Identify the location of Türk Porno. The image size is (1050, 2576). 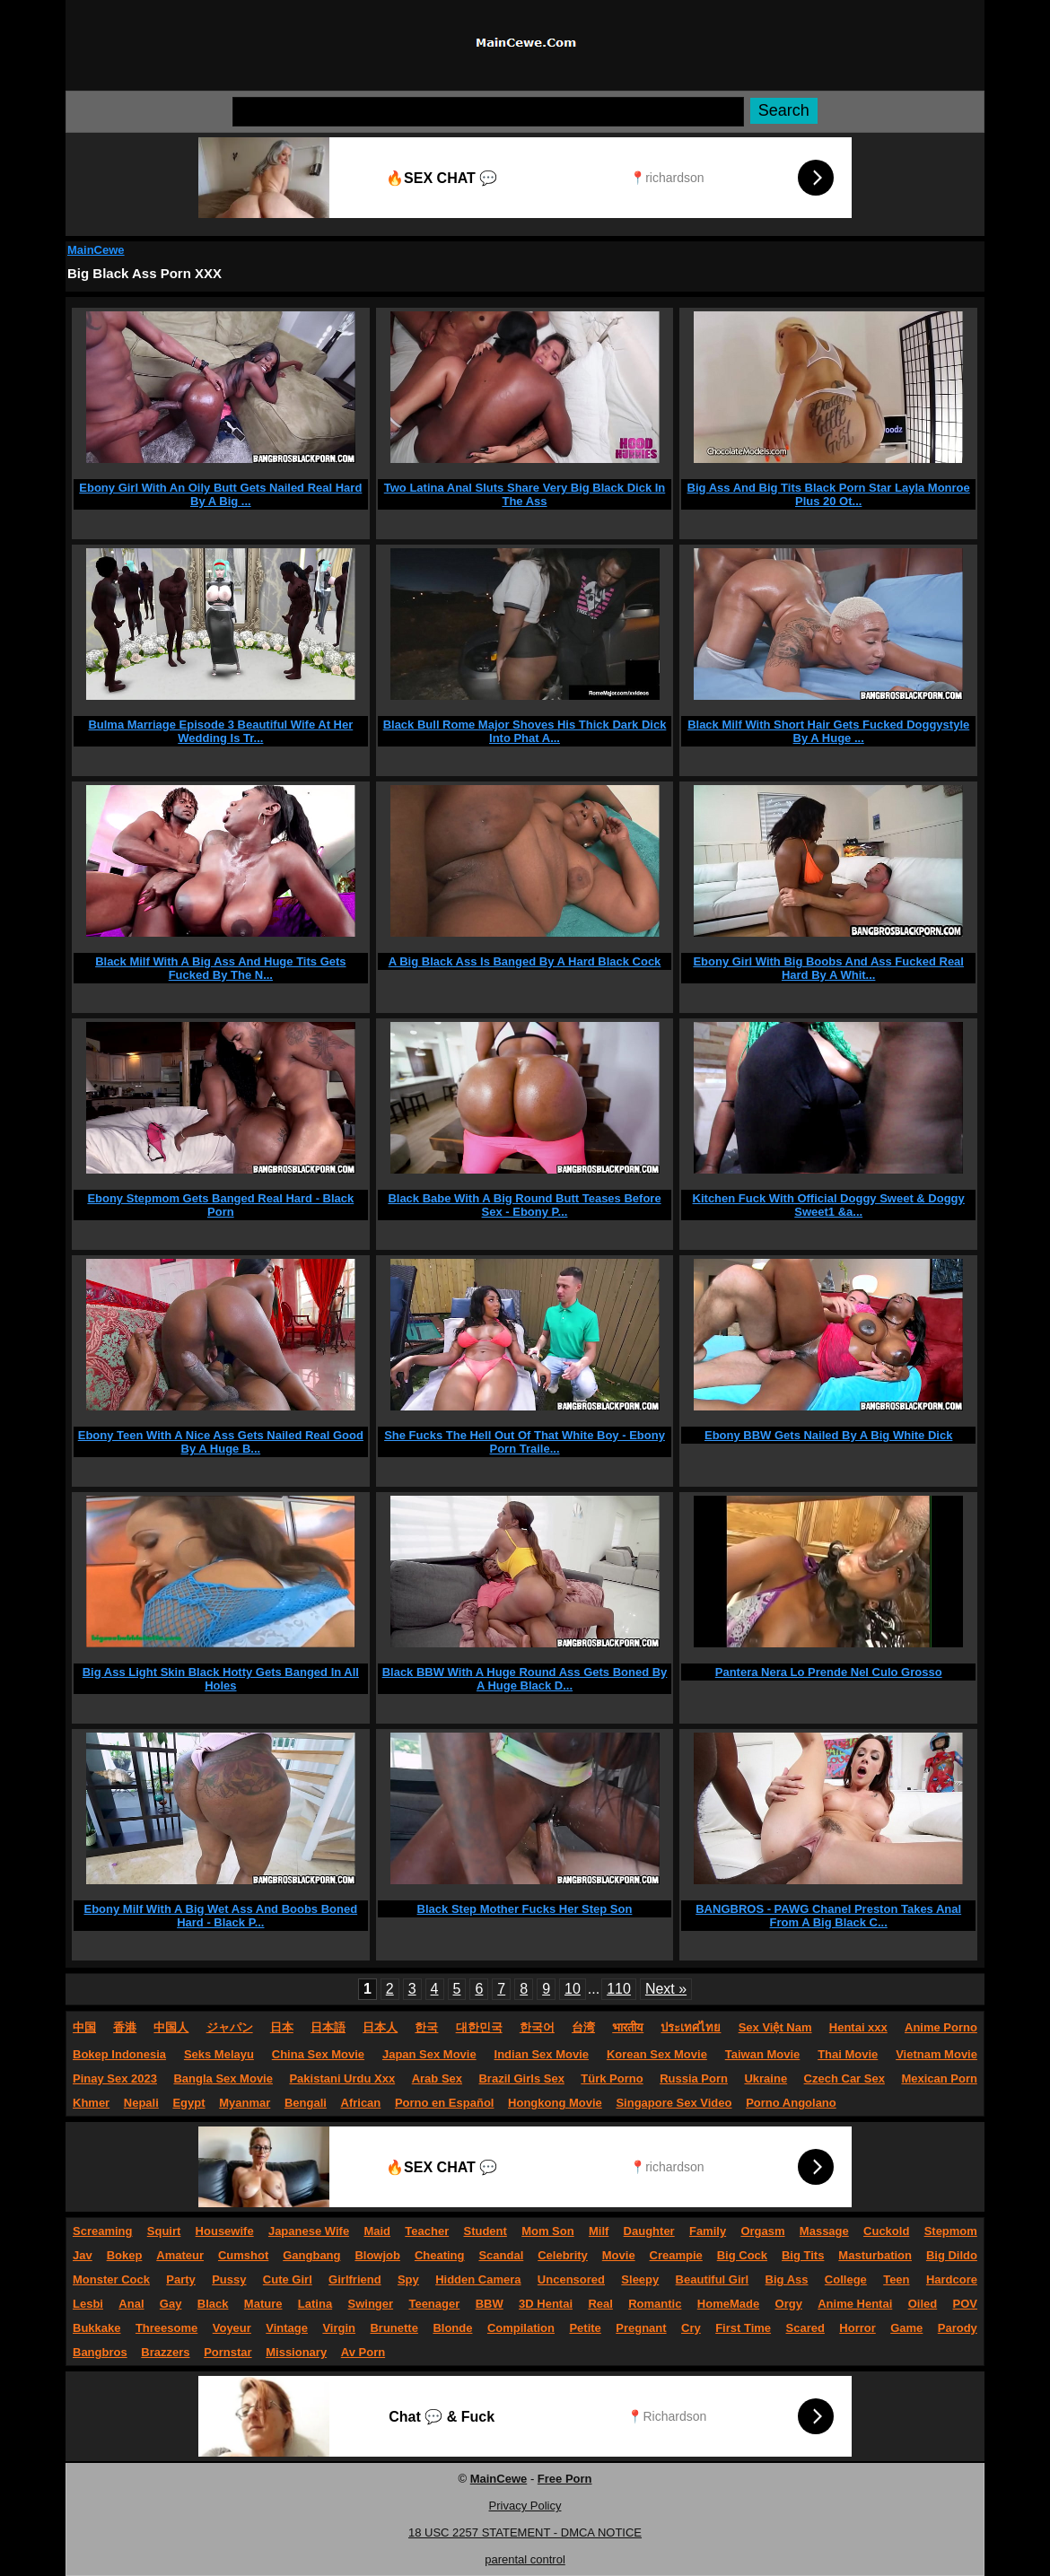
(612, 2078).